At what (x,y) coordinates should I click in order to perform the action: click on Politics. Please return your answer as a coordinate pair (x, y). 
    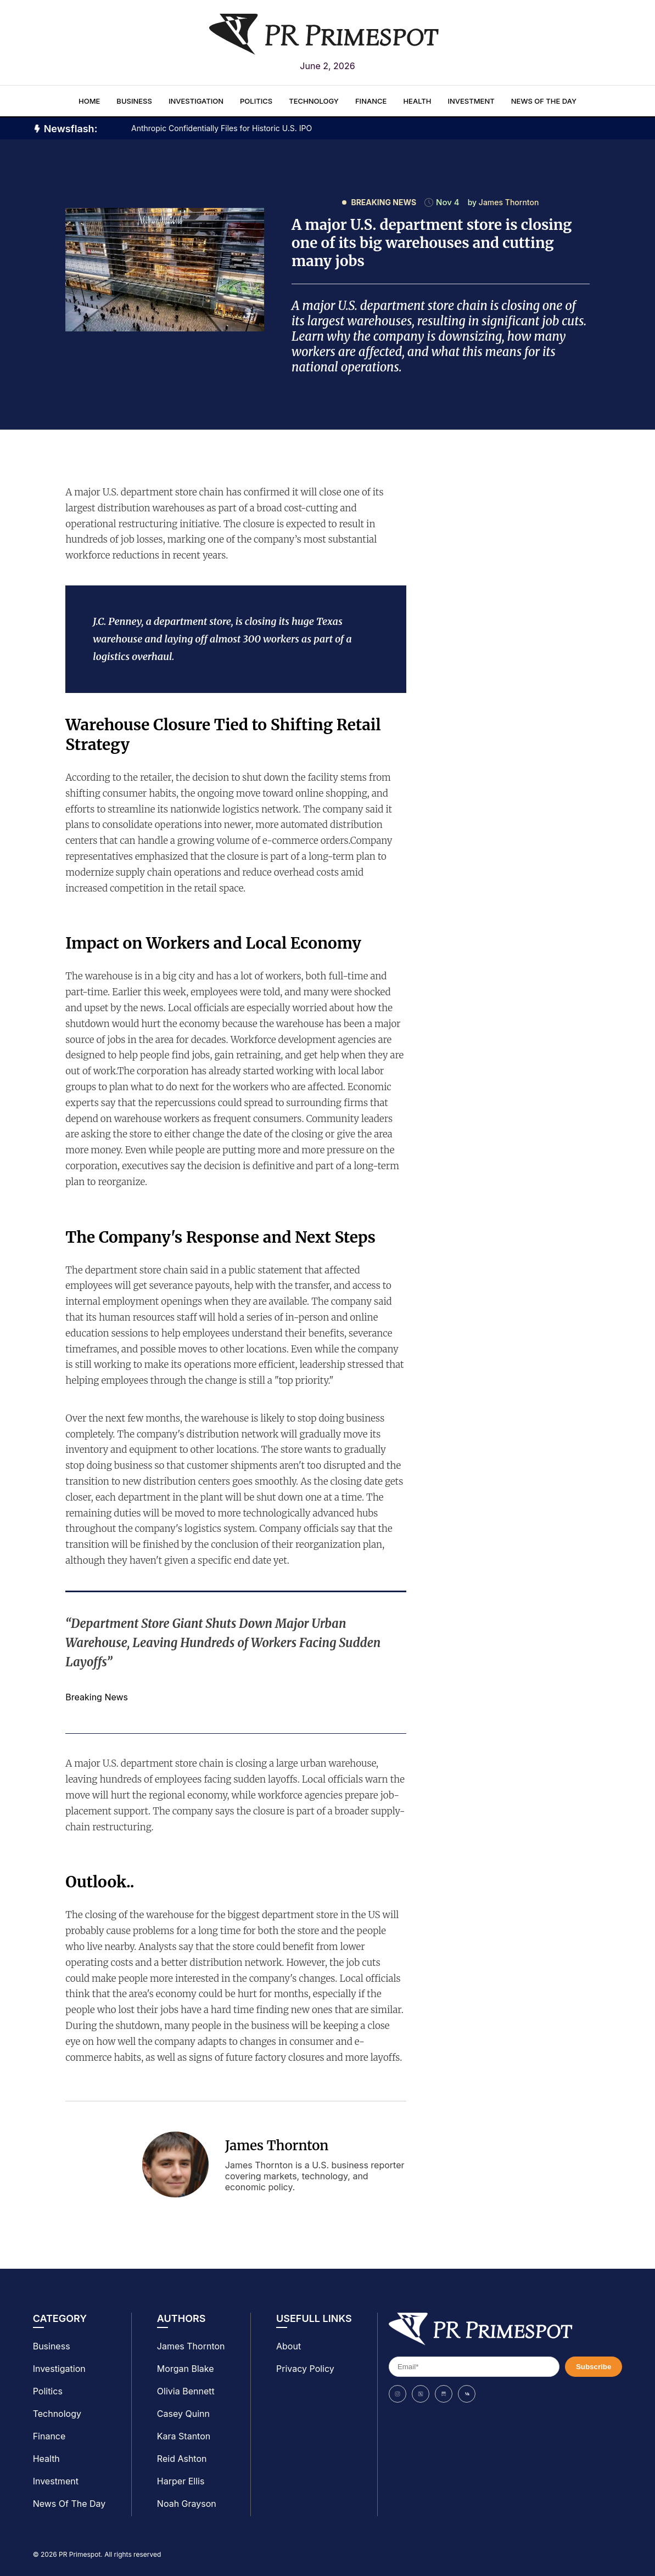
    Looking at the image, I should click on (256, 101).